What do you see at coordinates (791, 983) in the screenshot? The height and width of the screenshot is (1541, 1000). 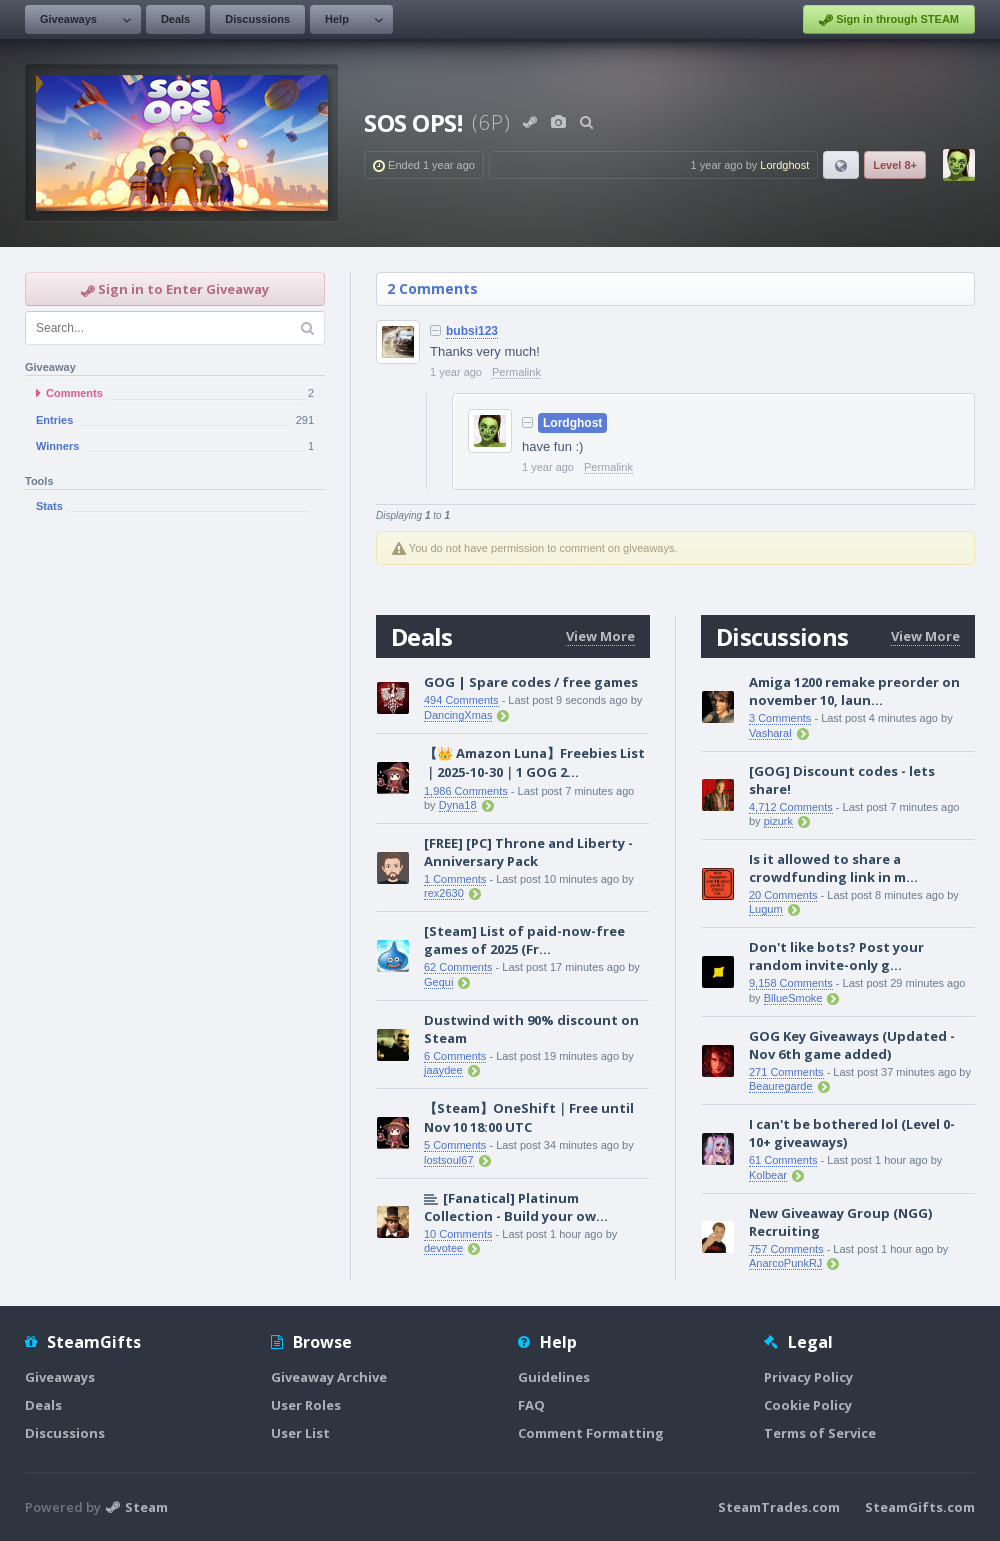 I see `9,158 Comments` at bounding box center [791, 983].